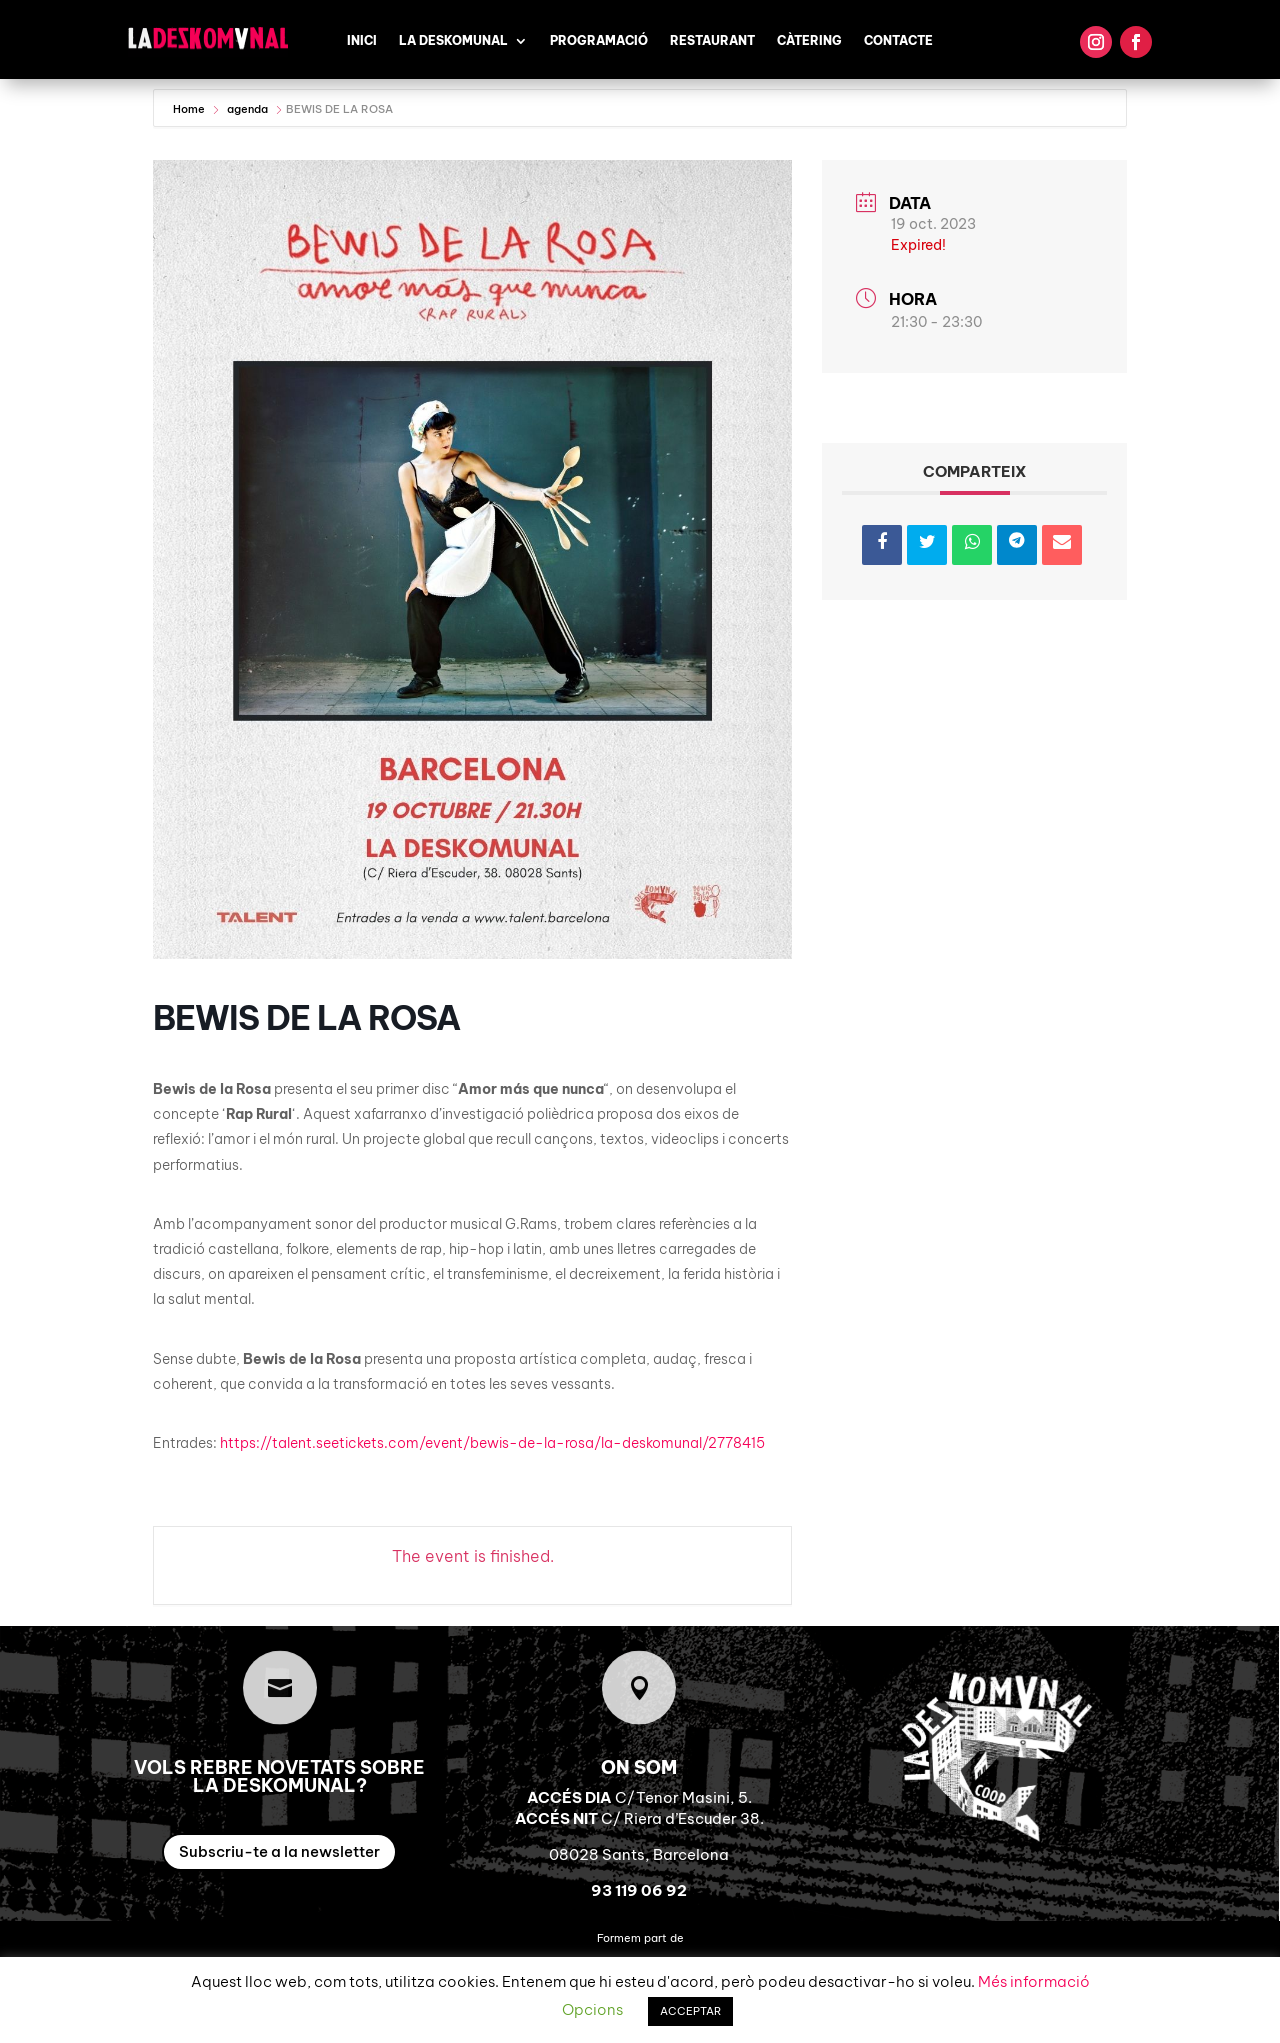 Image resolution: width=1280 pixels, height=2043 pixels. What do you see at coordinates (279, 1851) in the screenshot?
I see `Subscriu-te a la newsletter` at bounding box center [279, 1851].